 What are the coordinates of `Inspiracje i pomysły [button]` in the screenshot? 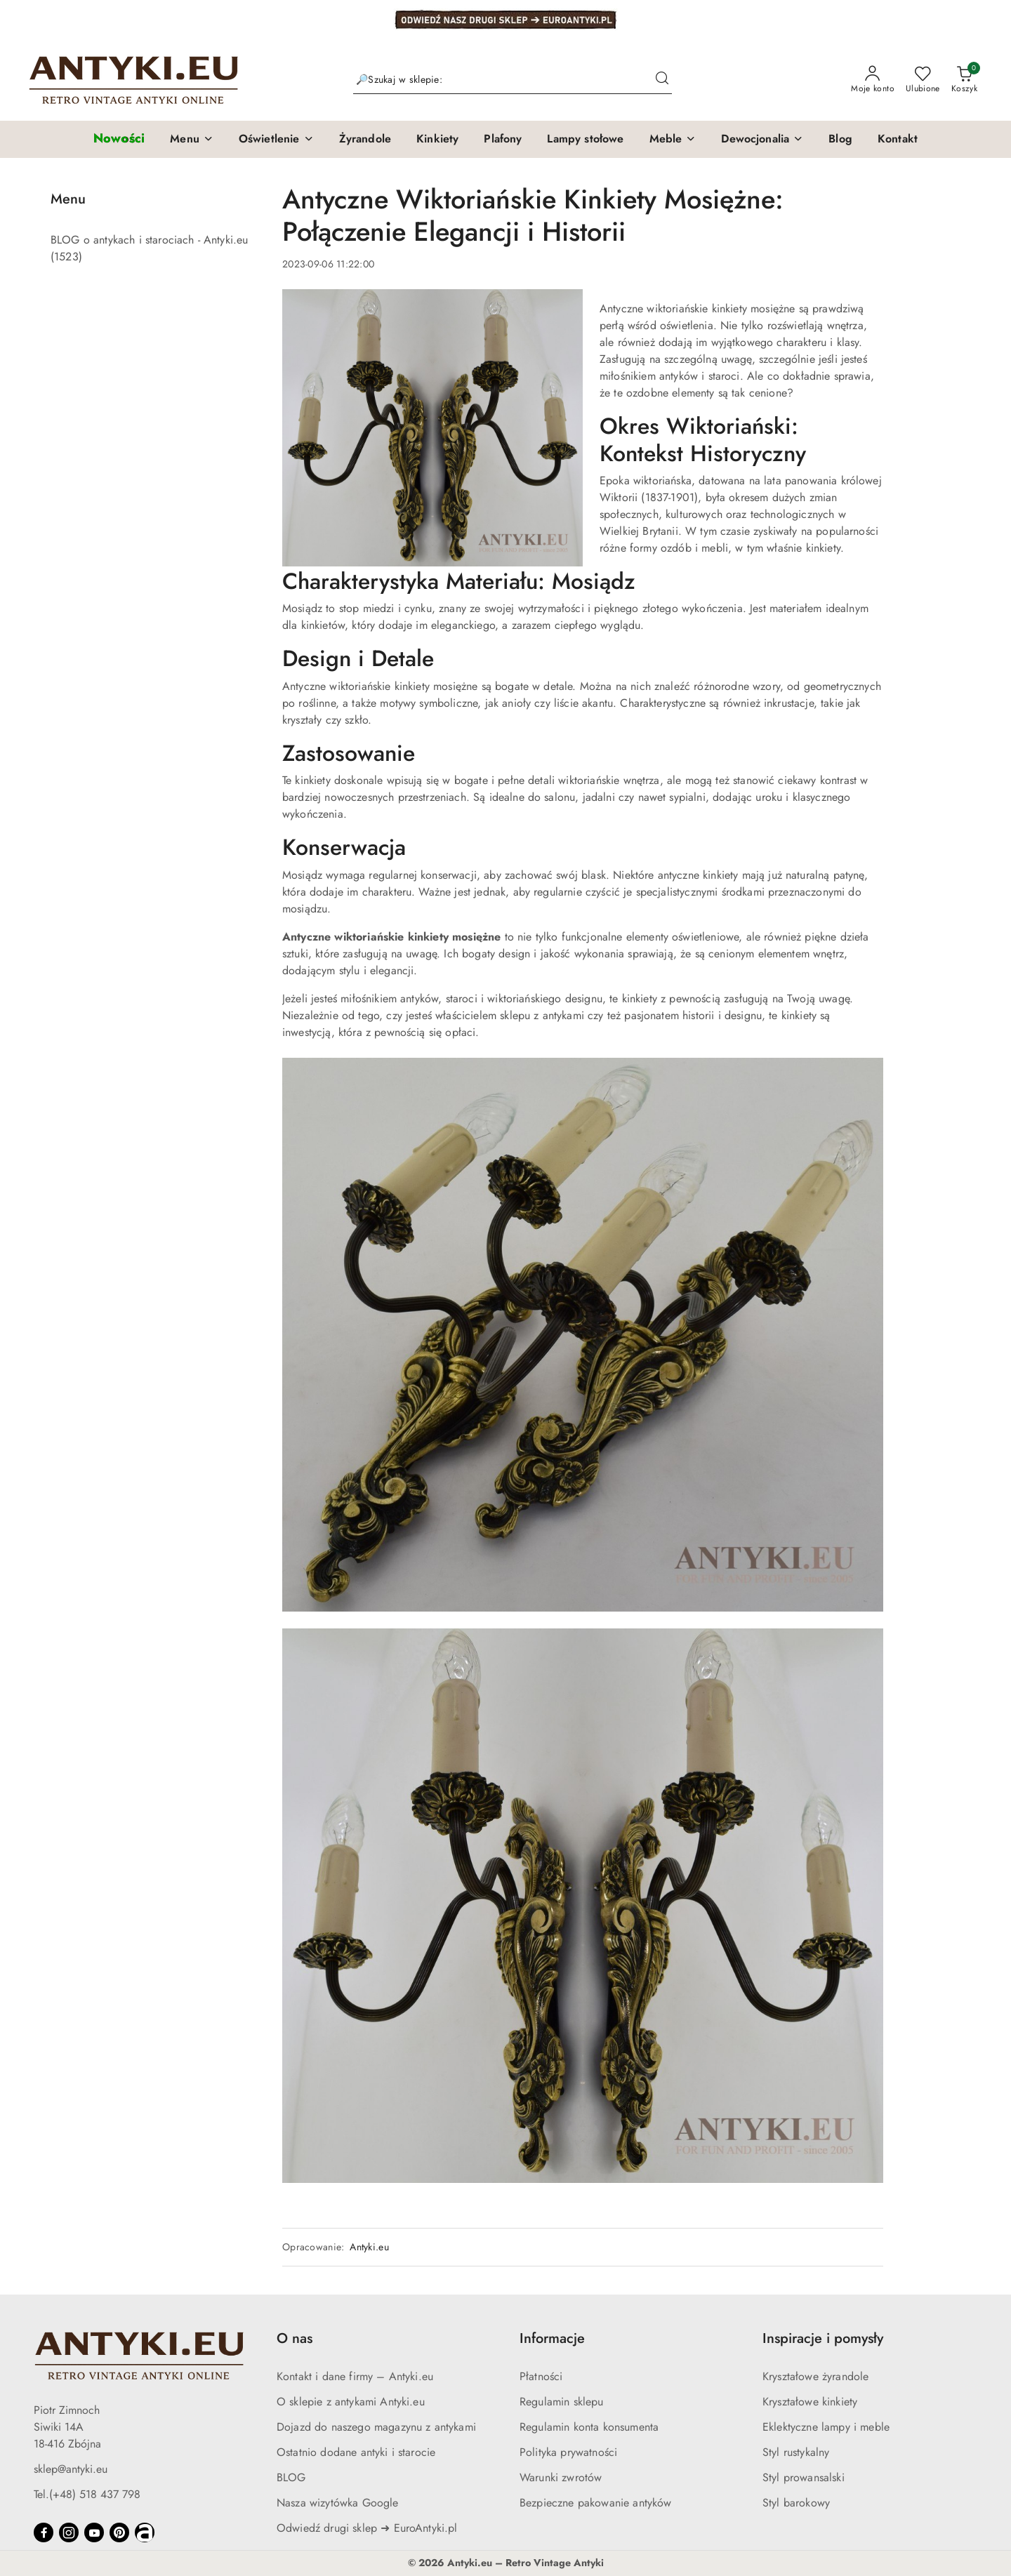 It's located at (822, 2338).